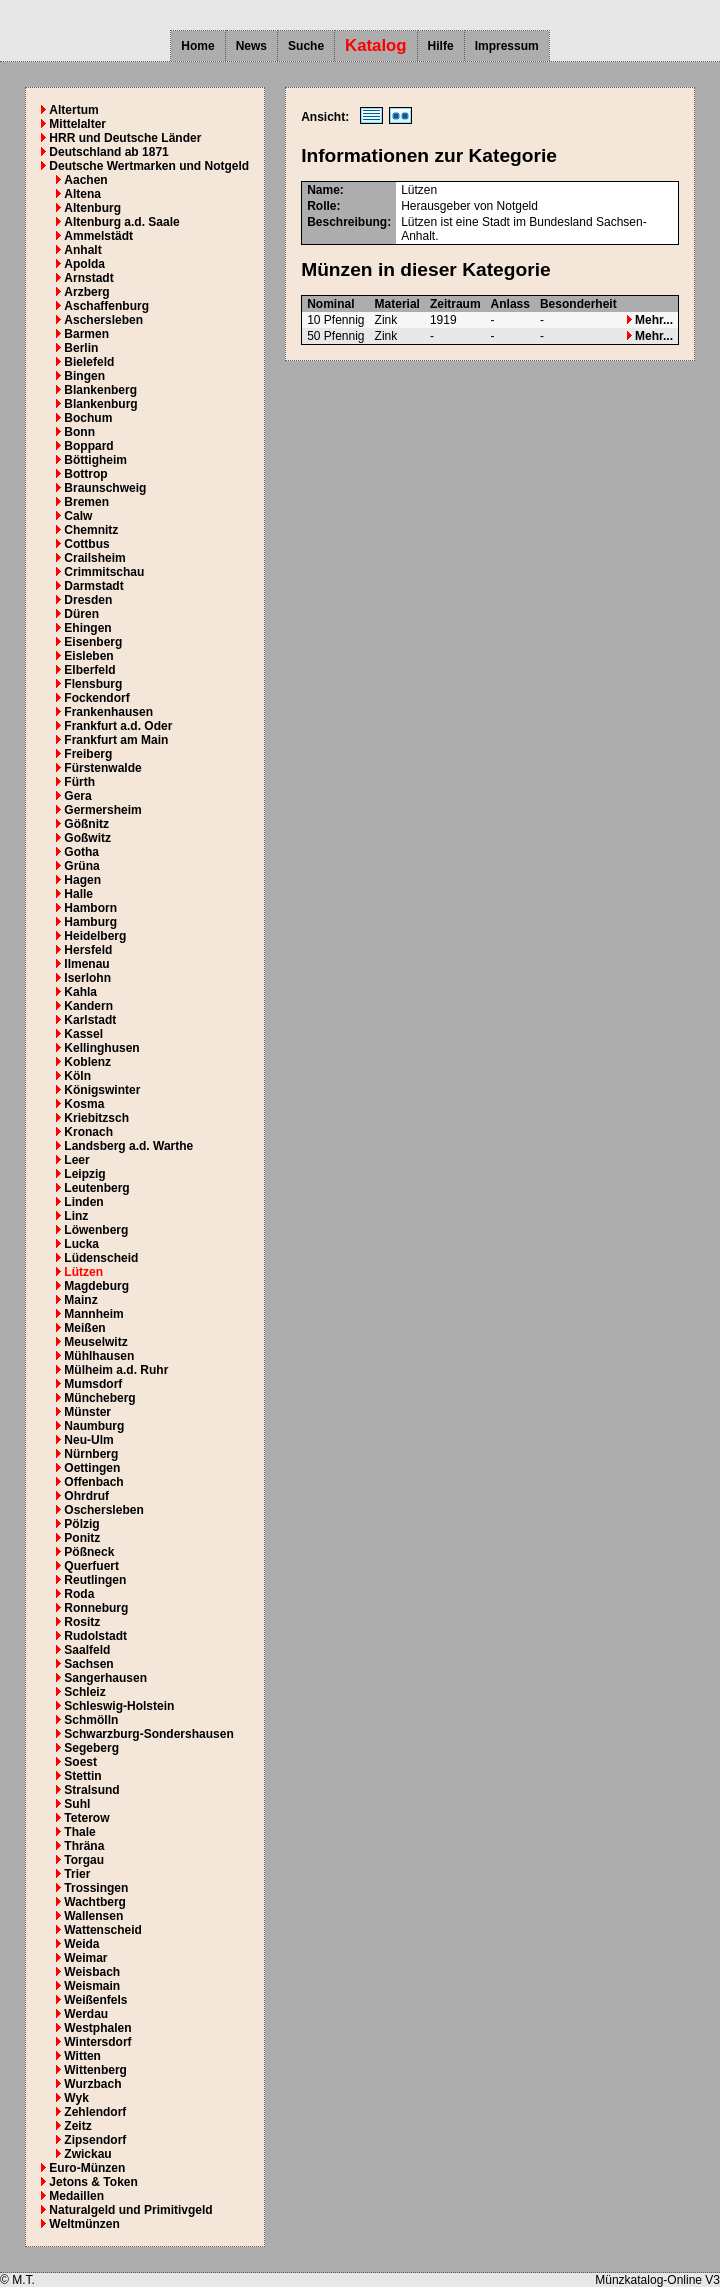 This screenshot has width=720, height=2287. I want to click on Gotha, so click(81, 852).